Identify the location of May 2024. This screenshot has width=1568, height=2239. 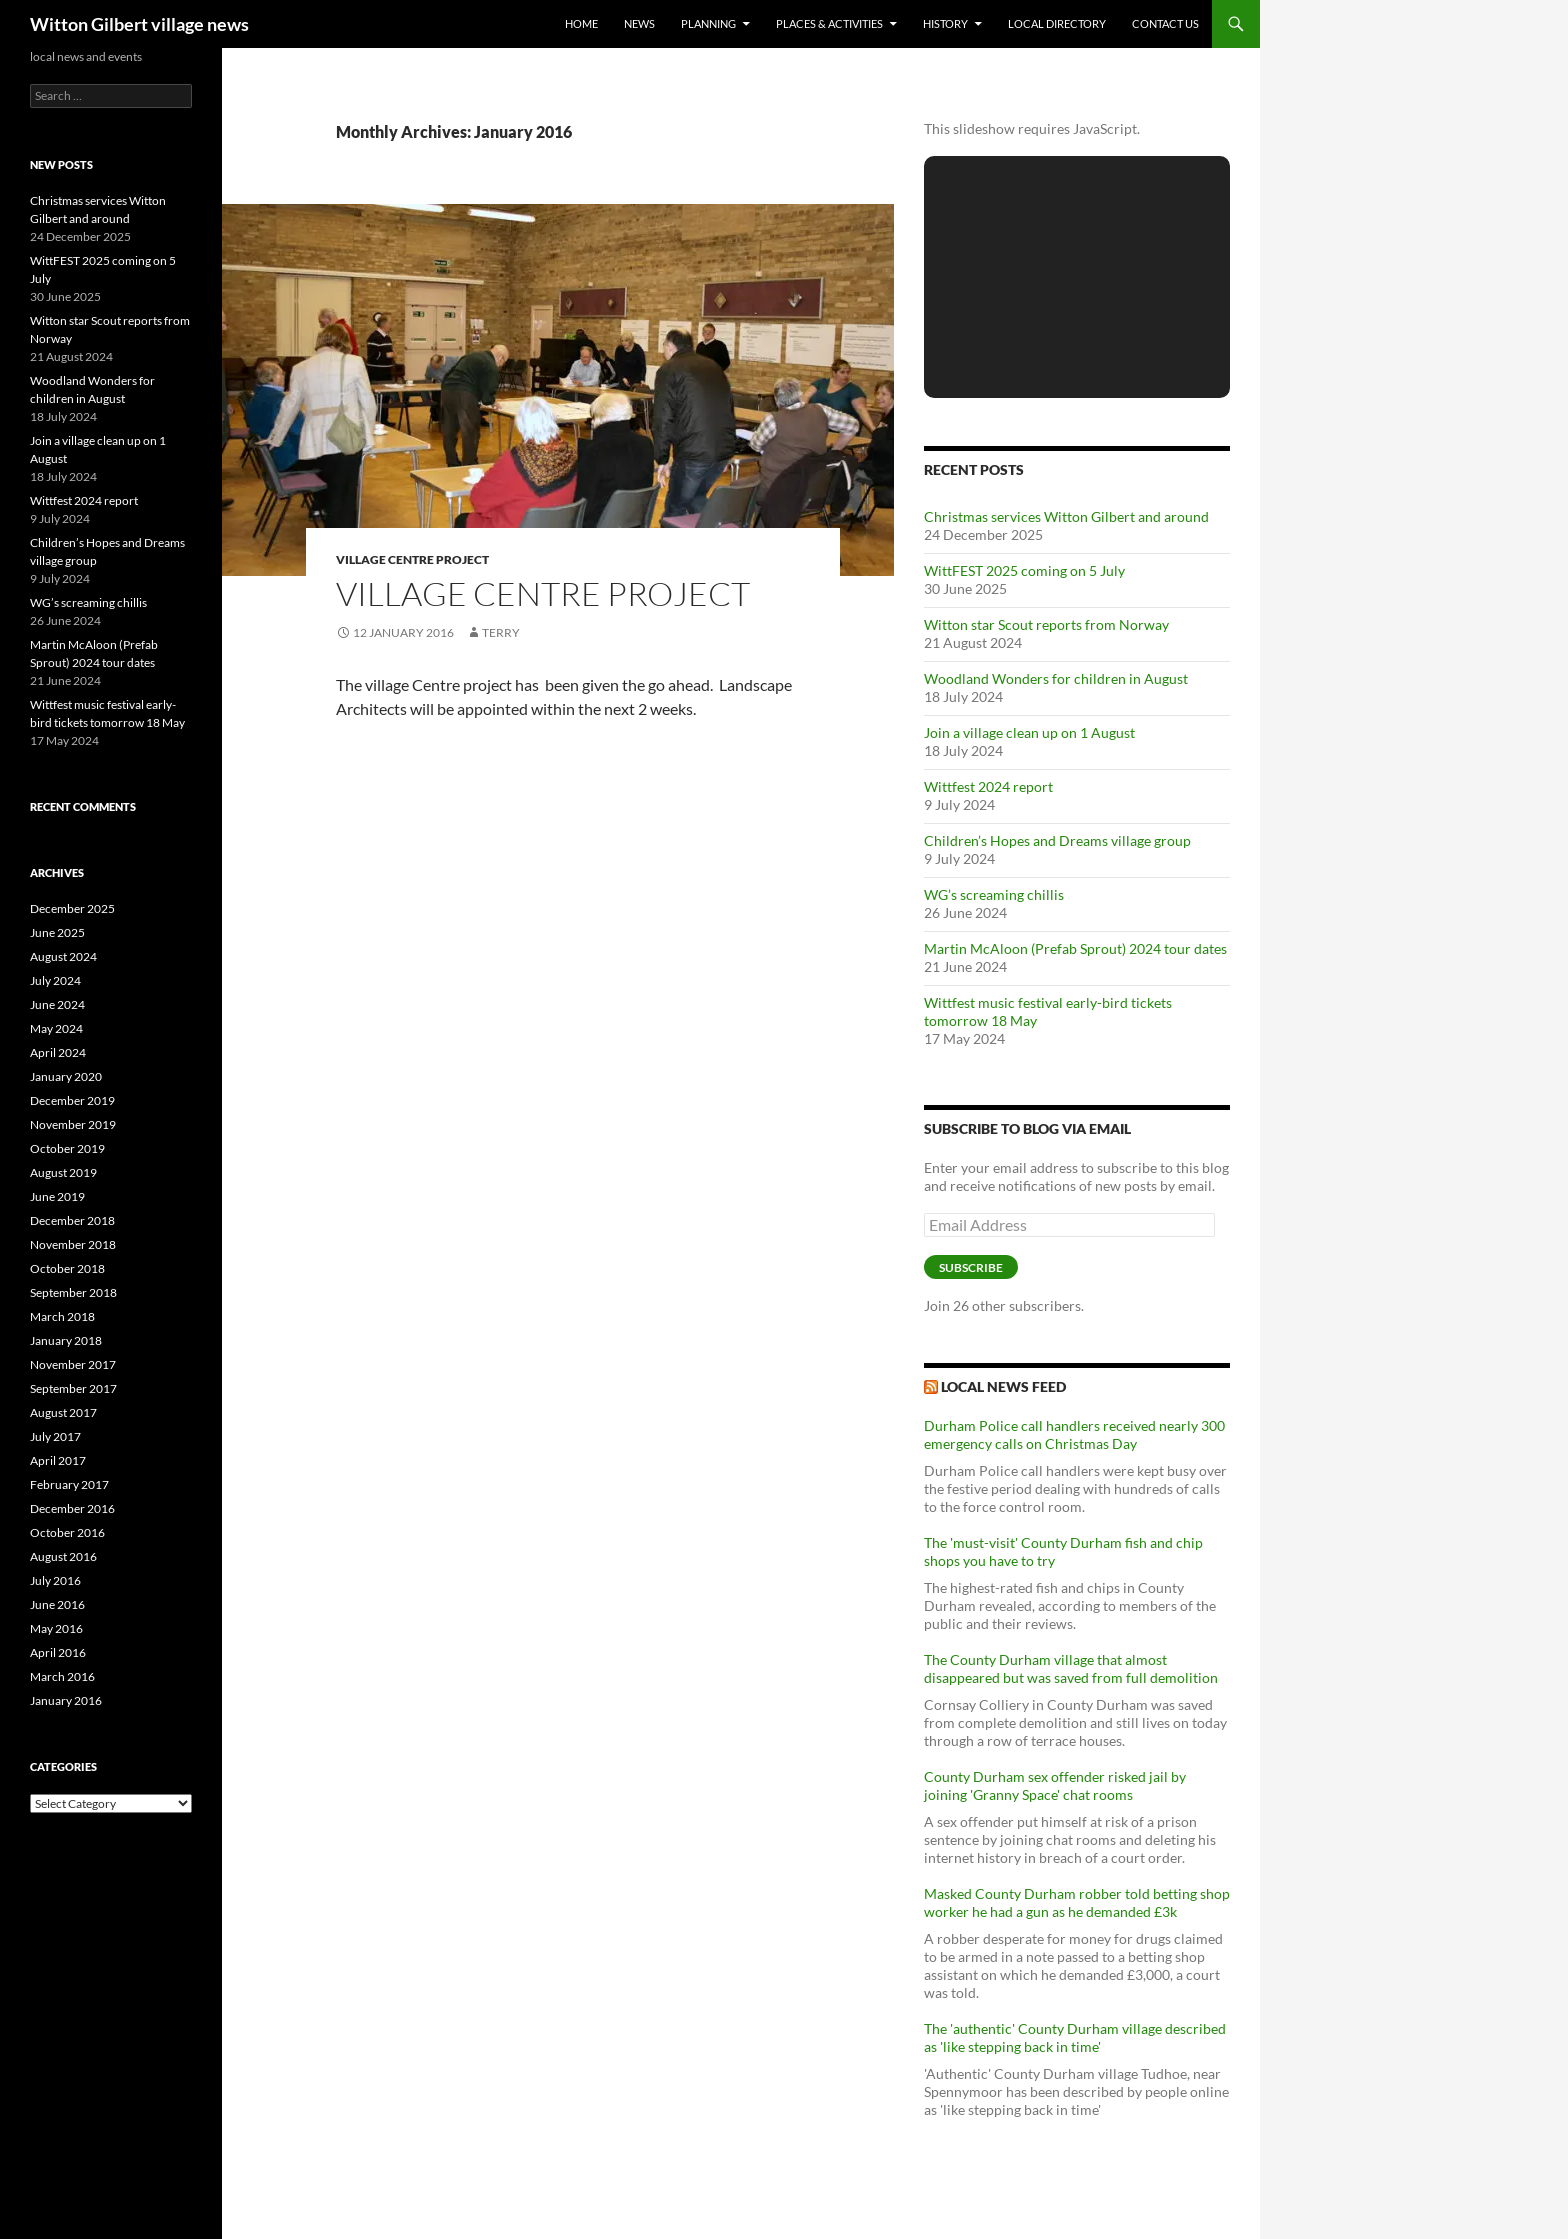
(56, 1028).